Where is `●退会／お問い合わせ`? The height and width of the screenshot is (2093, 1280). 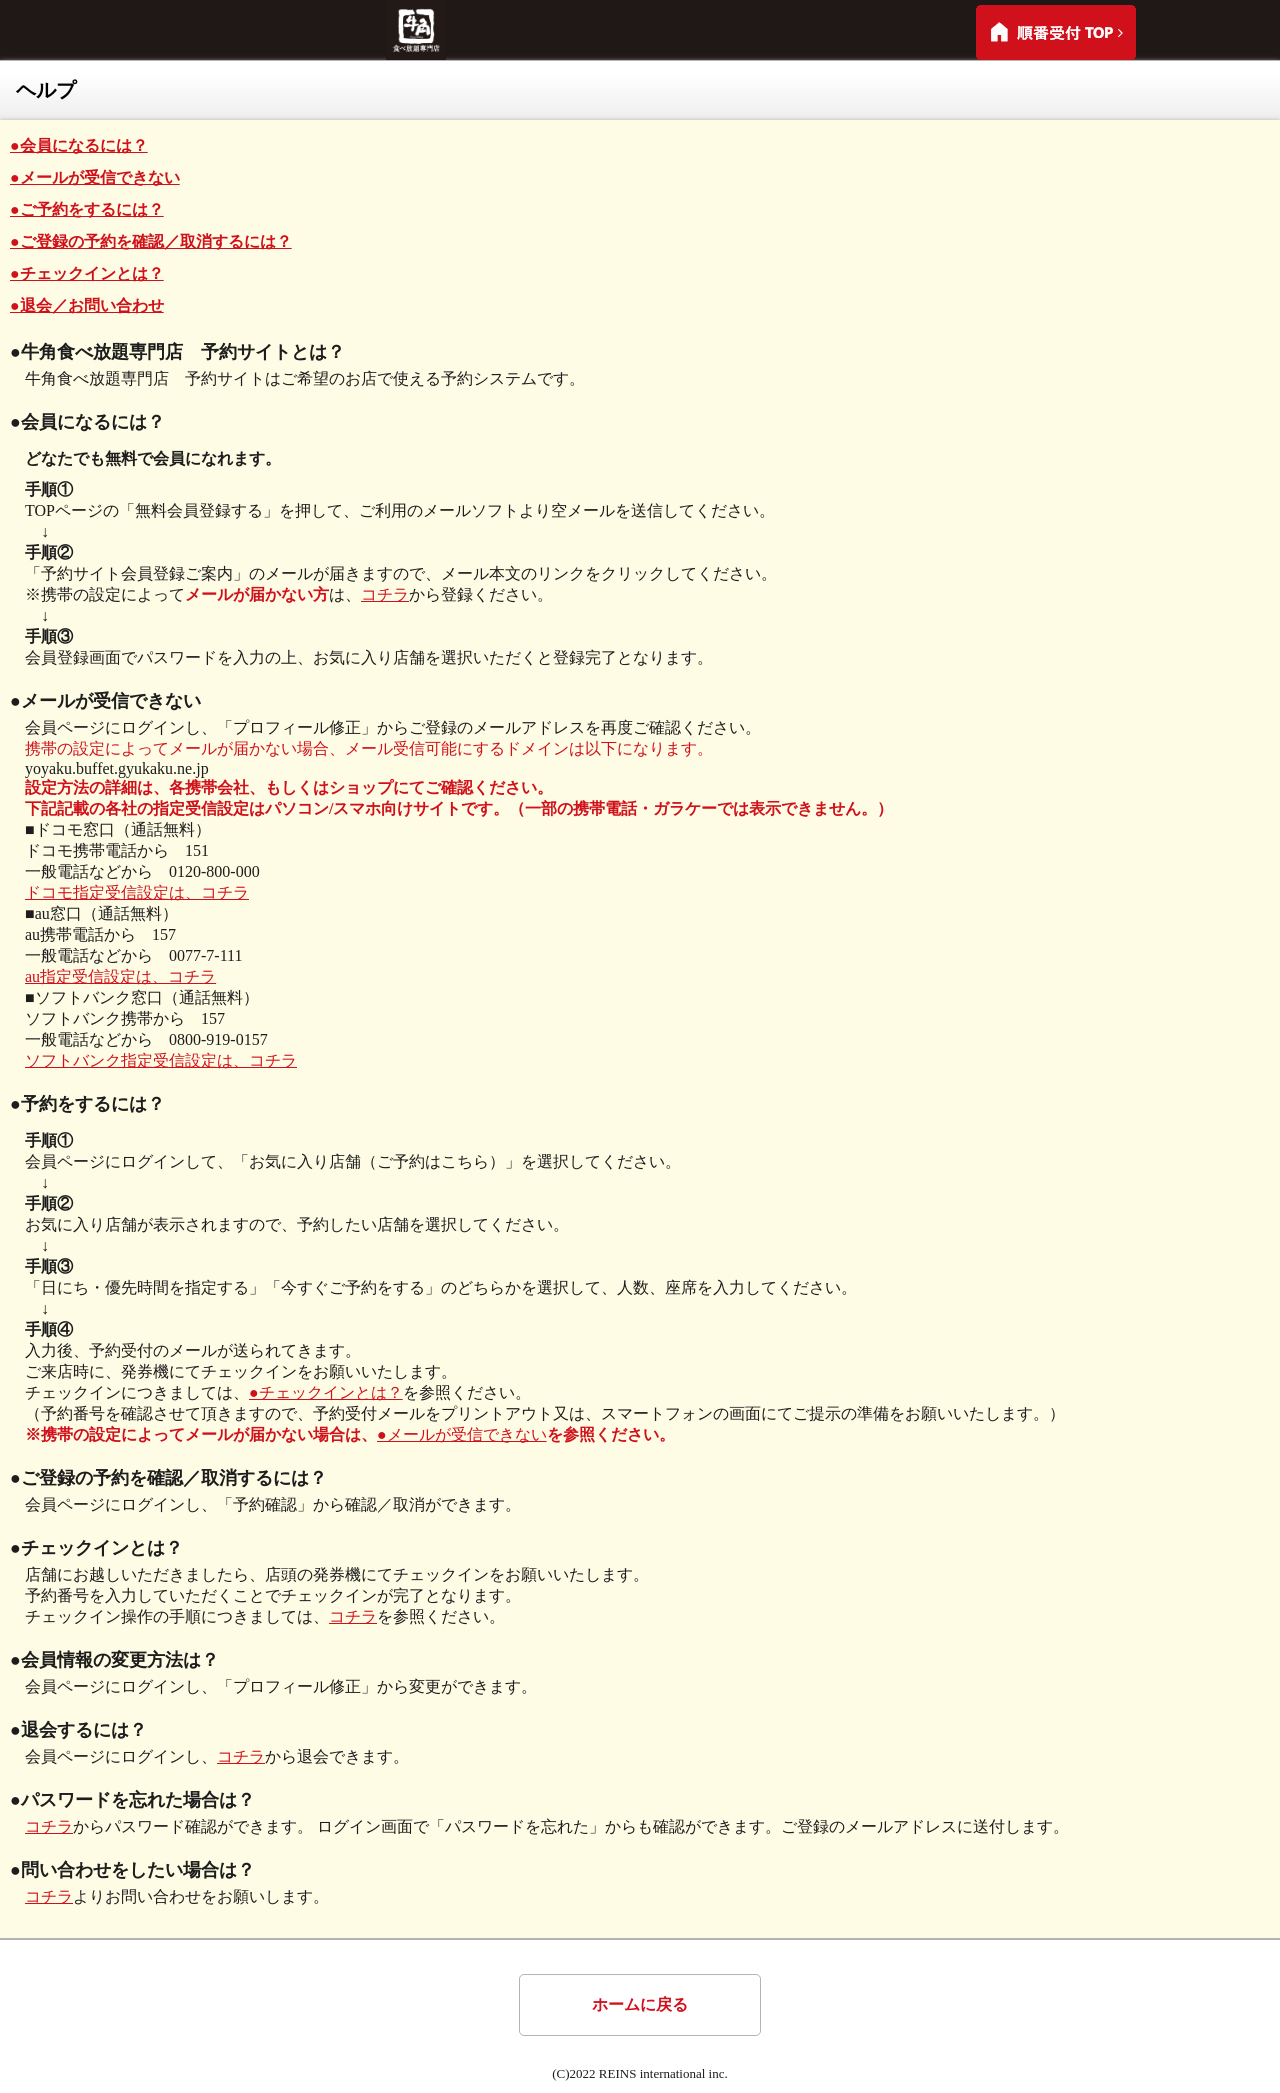
●退会／お問い合わせ is located at coordinates (87, 305).